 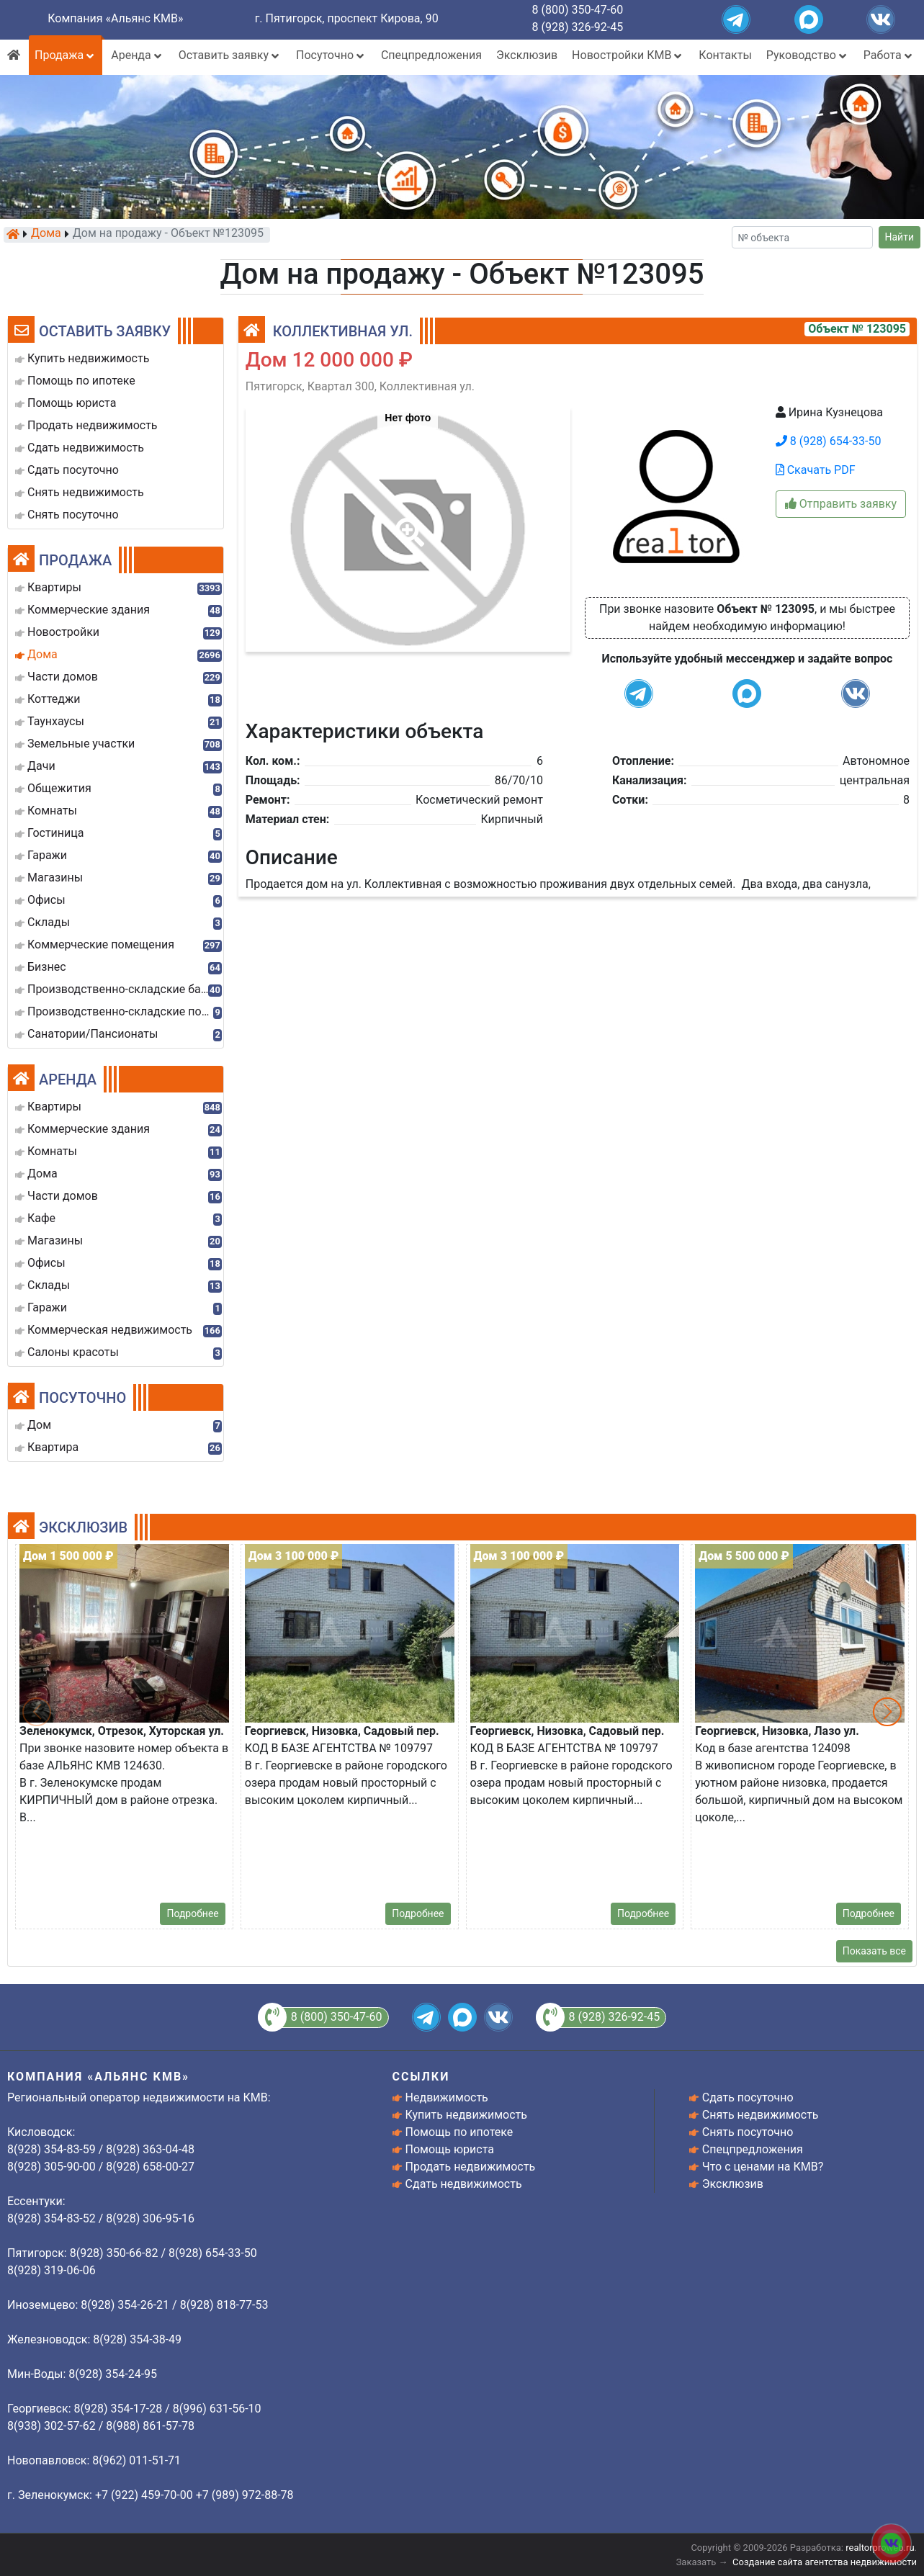 What do you see at coordinates (470, 2166) in the screenshot?
I see `Продать недвижимость` at bounding box center [470, 2166].